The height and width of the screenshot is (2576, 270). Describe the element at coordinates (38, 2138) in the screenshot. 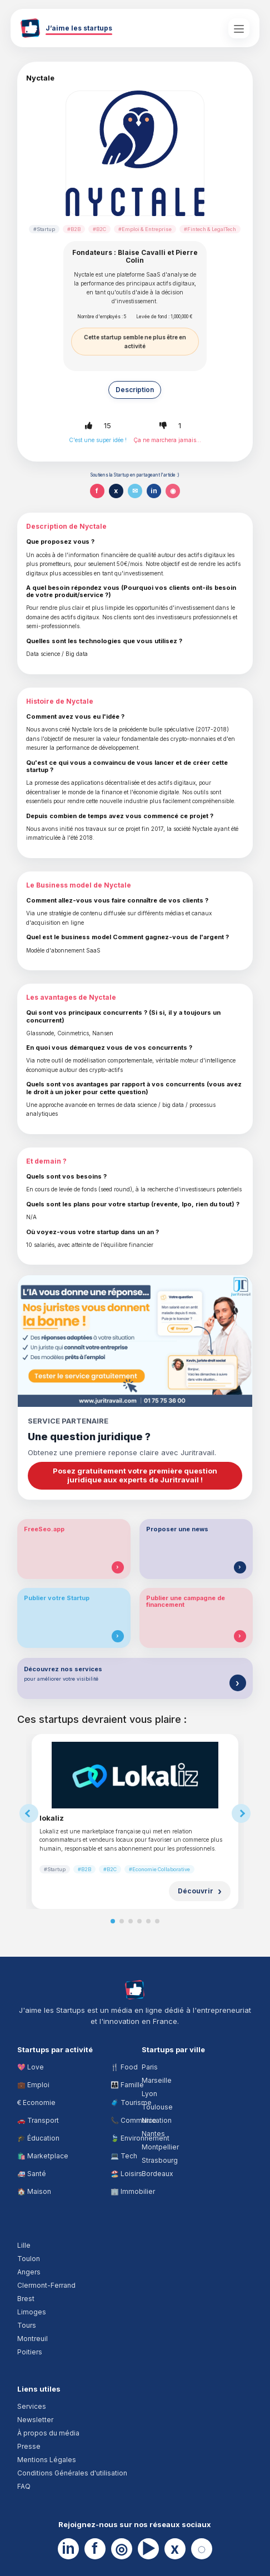

I see `🎓 Éducation` at that location.